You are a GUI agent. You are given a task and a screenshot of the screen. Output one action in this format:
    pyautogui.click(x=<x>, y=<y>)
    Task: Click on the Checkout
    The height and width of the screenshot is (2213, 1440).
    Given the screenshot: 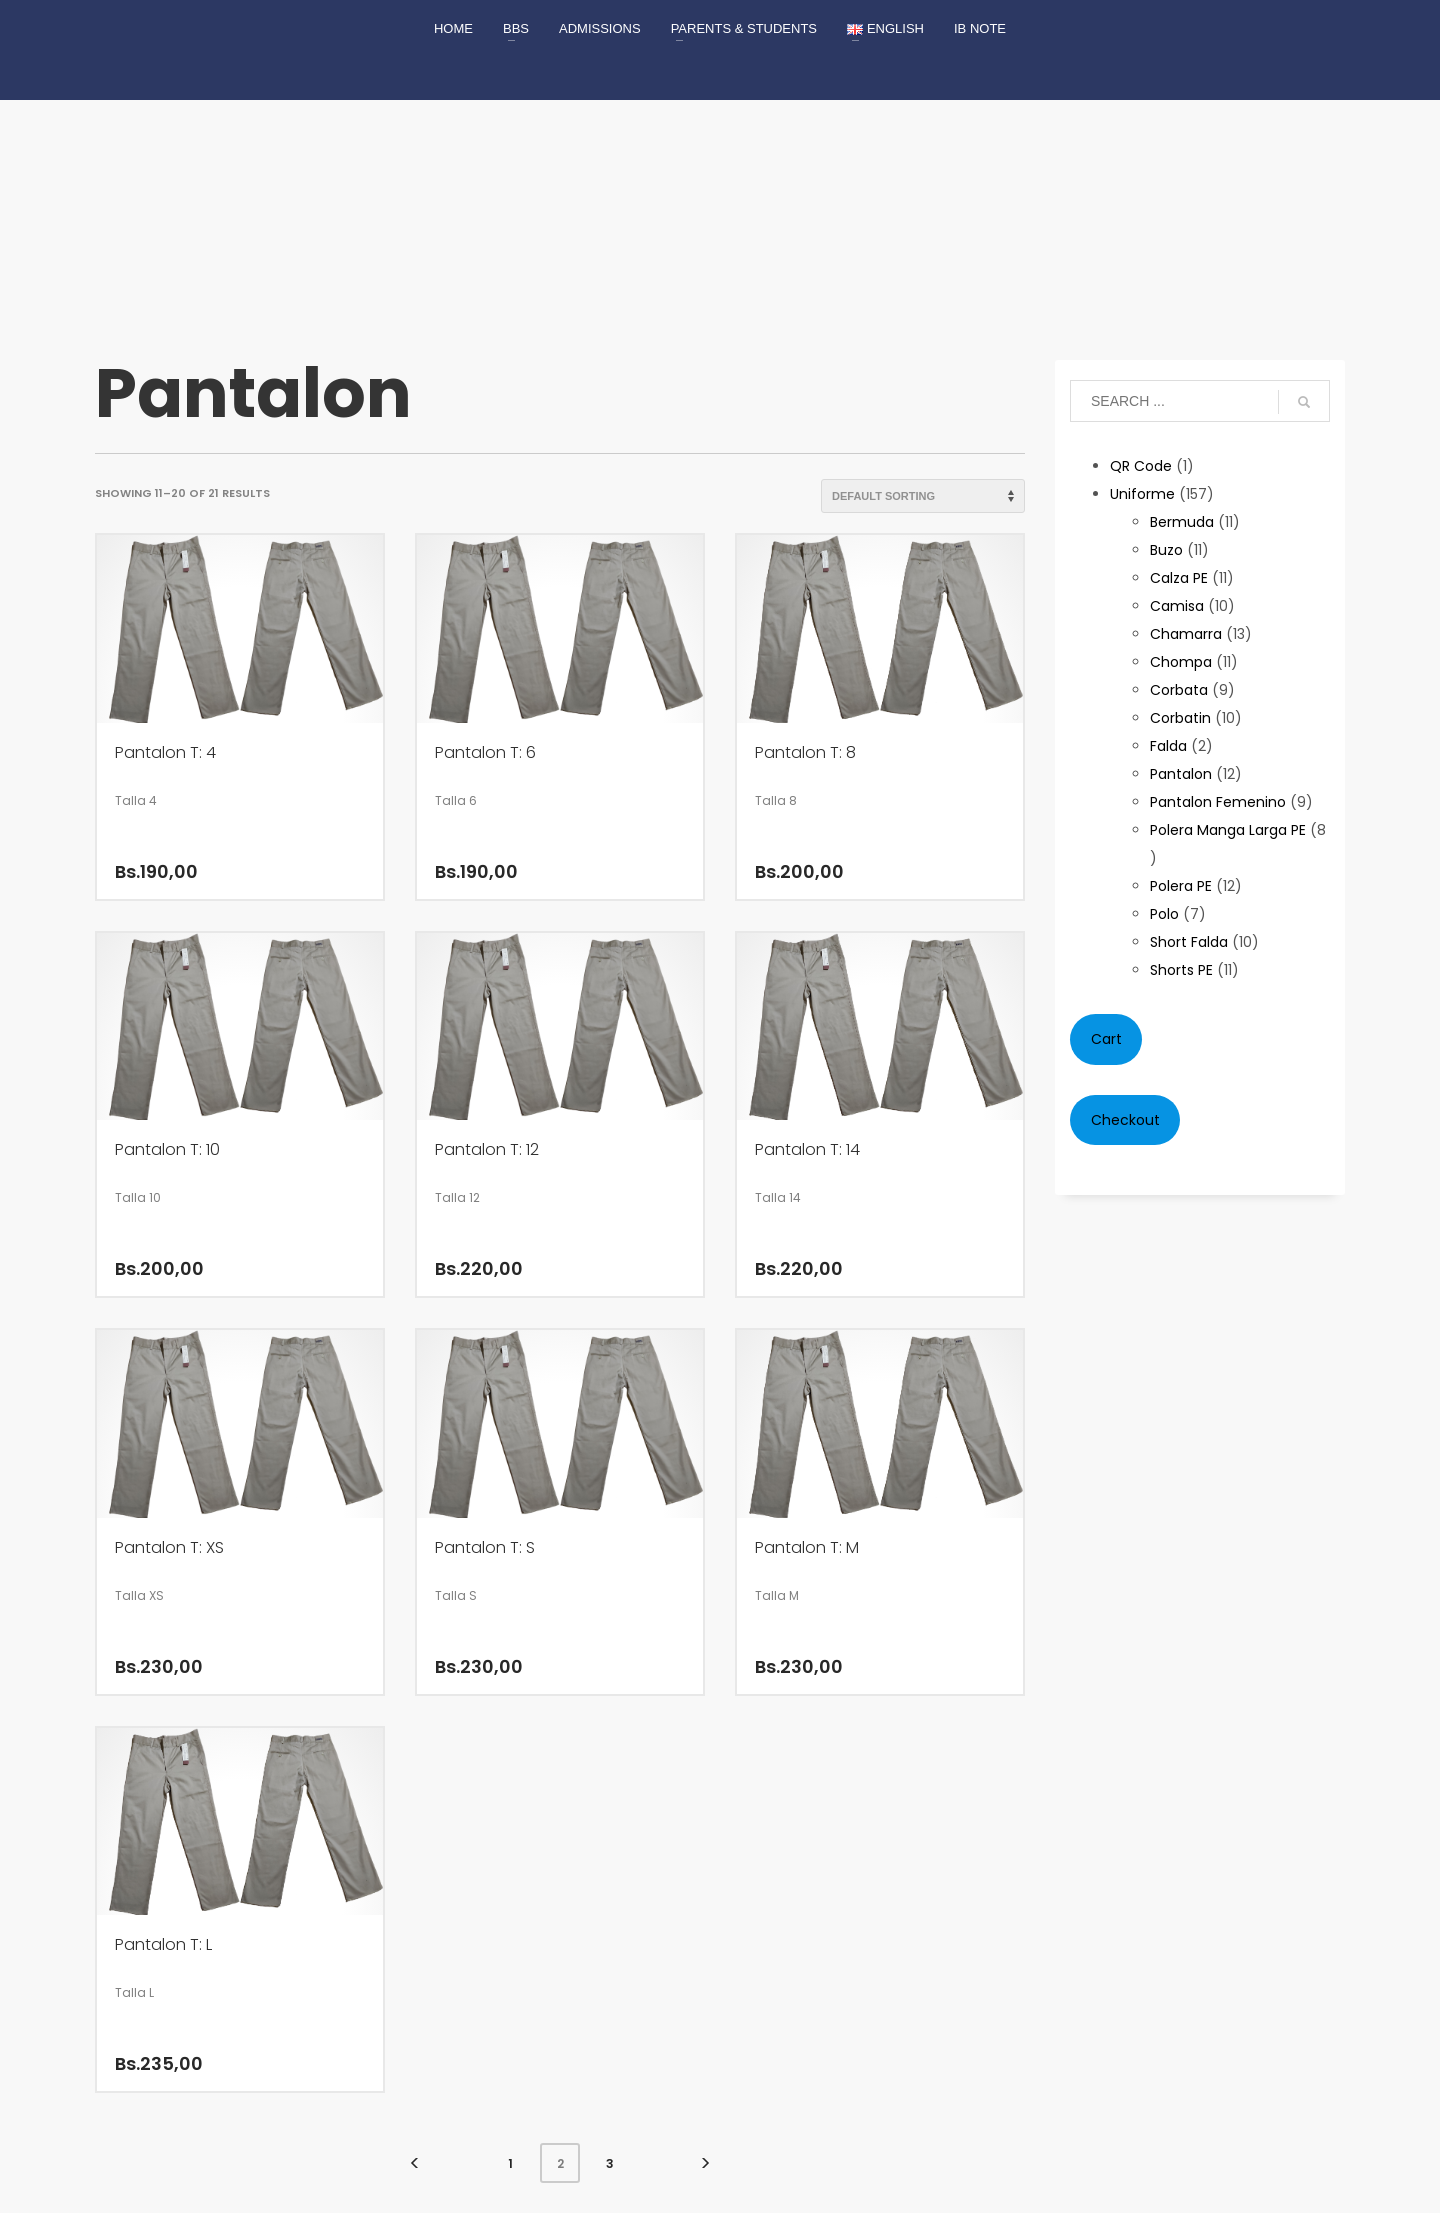 What is the action you would take?
    pyautogui.click(x=1125, y=1120)
    